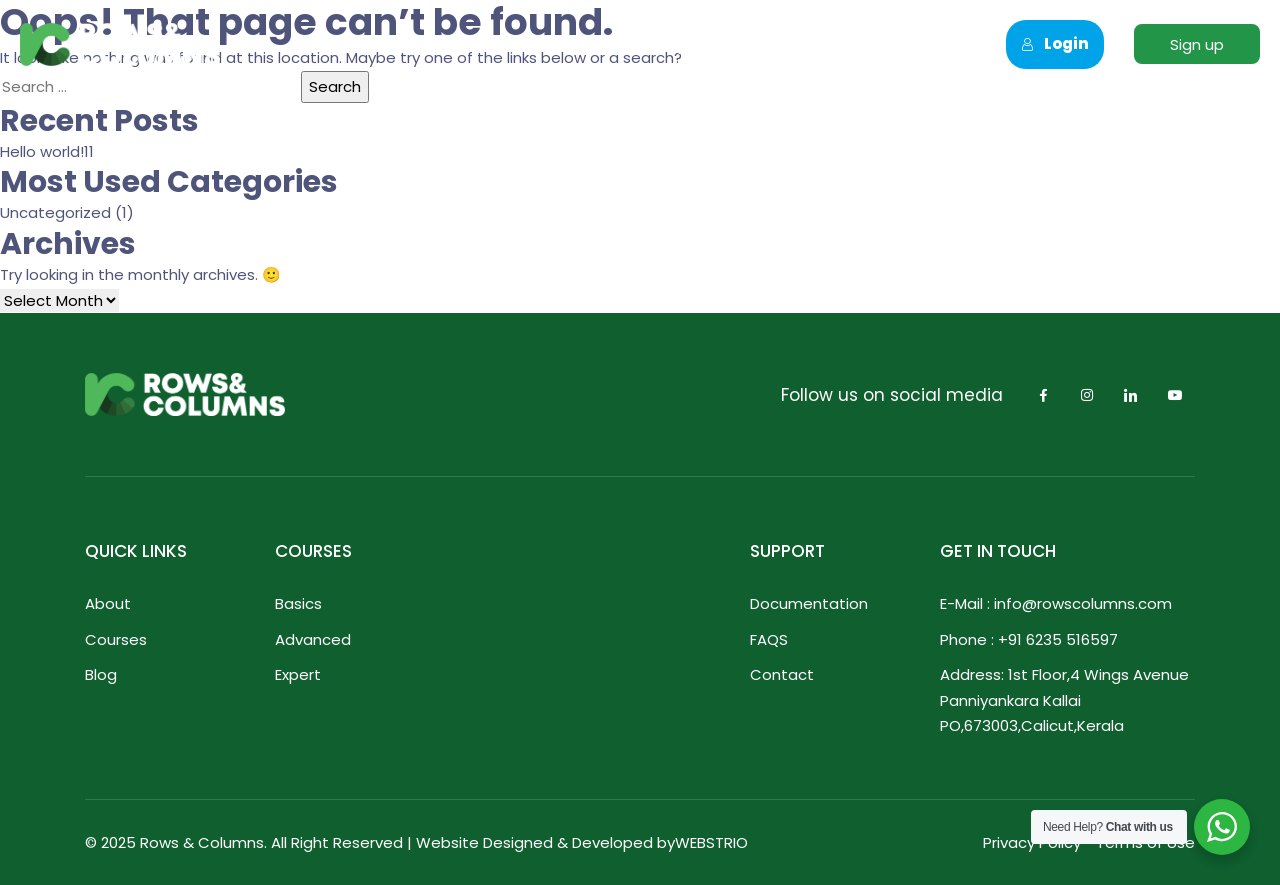  Describe the element at coordinates (690, 44) in the screenshot. I see `Corporate` at that location.